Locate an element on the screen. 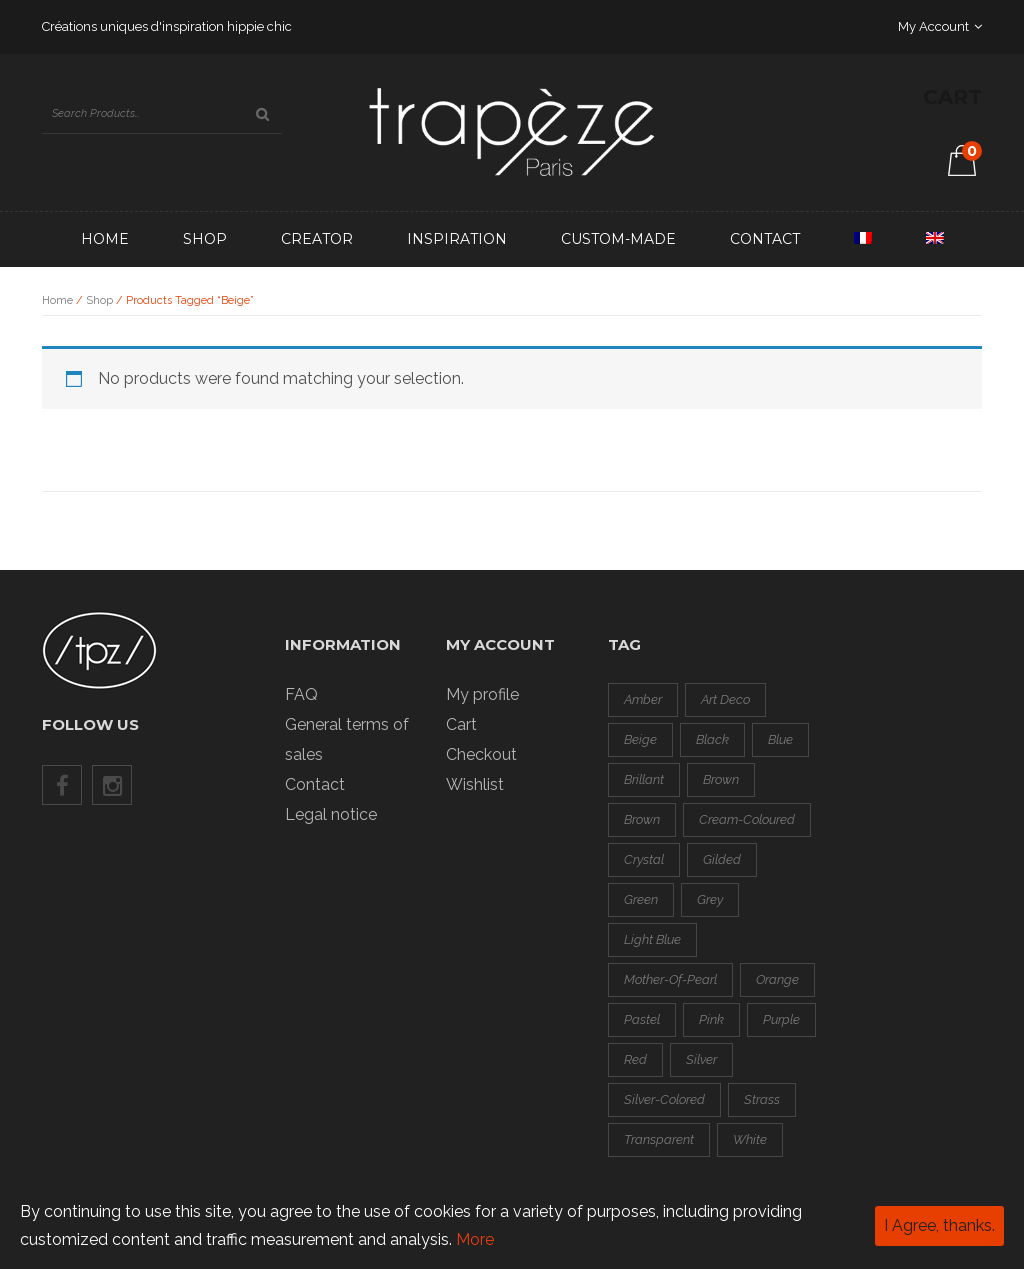  transparent [transparent (0 products)] is located at coordinates (659, 1139).